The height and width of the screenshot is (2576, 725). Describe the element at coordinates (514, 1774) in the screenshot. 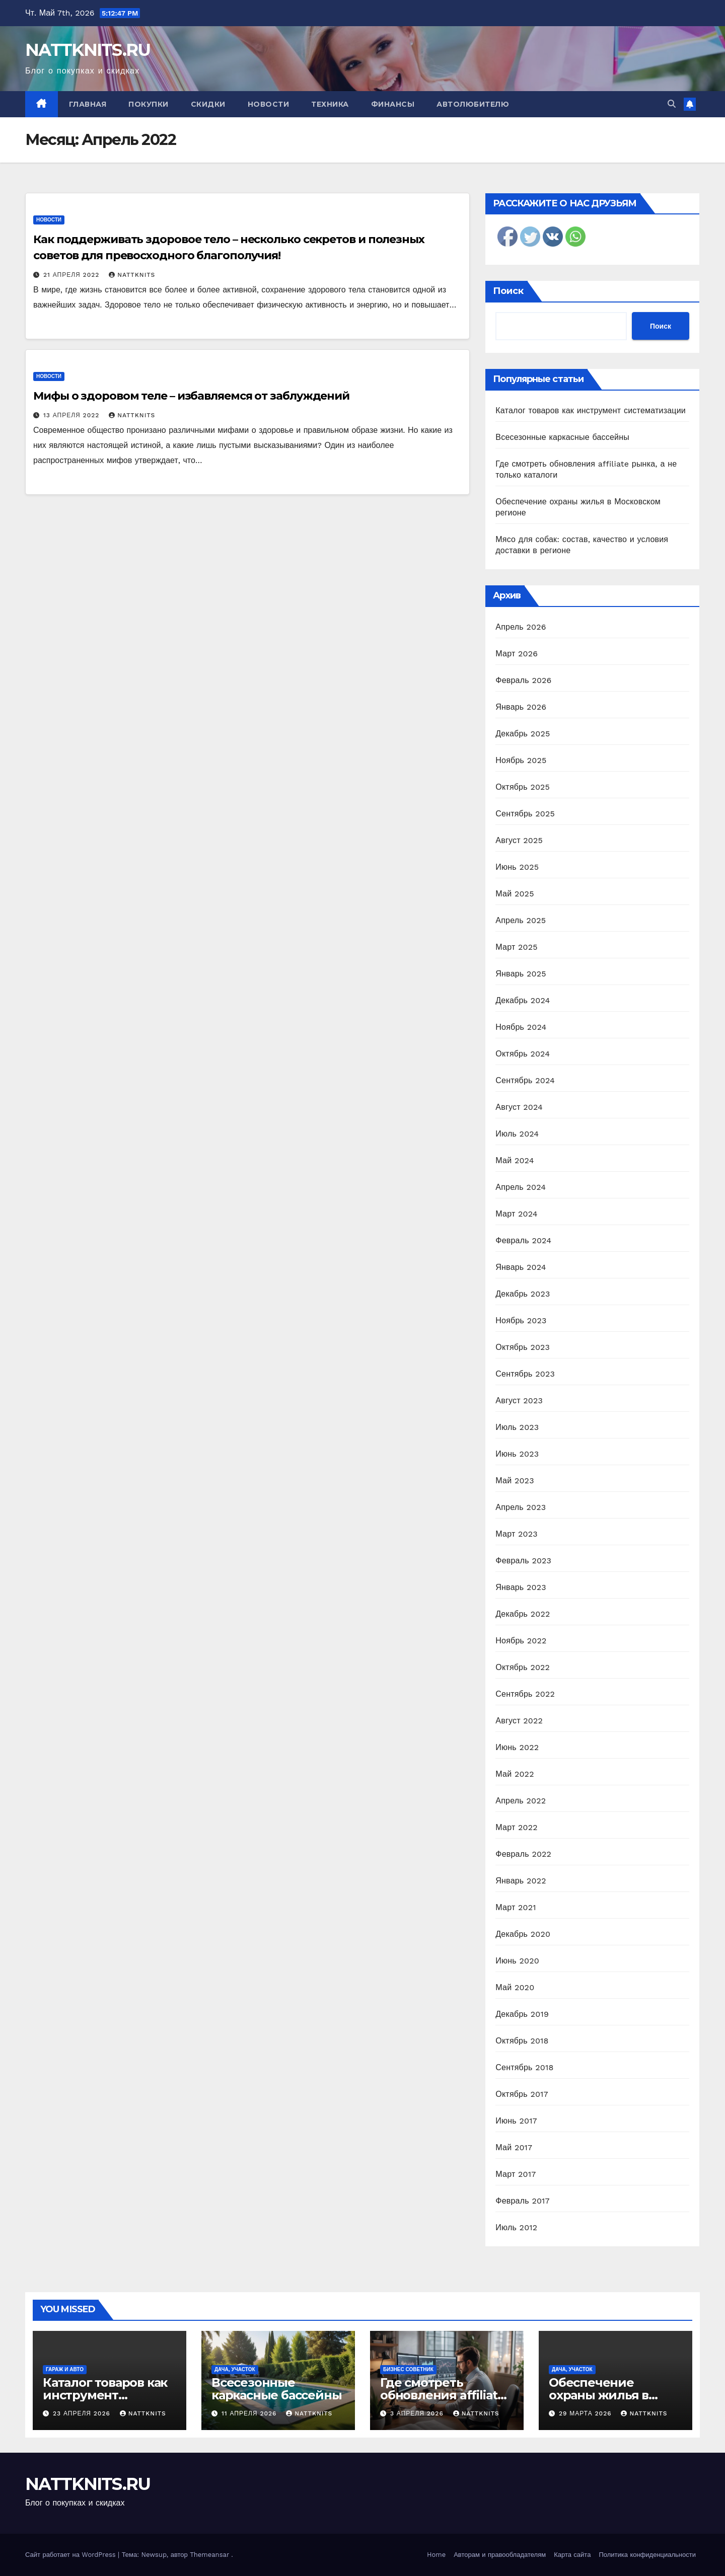

I see `Май 2022` at that location.